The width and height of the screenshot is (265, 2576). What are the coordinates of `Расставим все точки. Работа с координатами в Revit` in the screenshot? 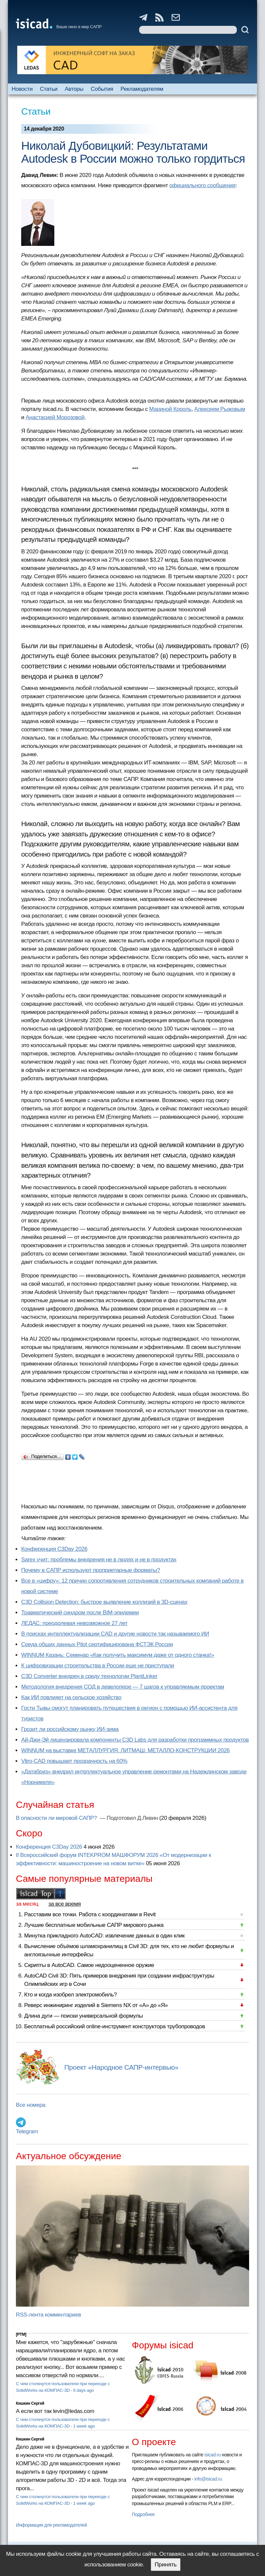 It's located at (90, 1914).